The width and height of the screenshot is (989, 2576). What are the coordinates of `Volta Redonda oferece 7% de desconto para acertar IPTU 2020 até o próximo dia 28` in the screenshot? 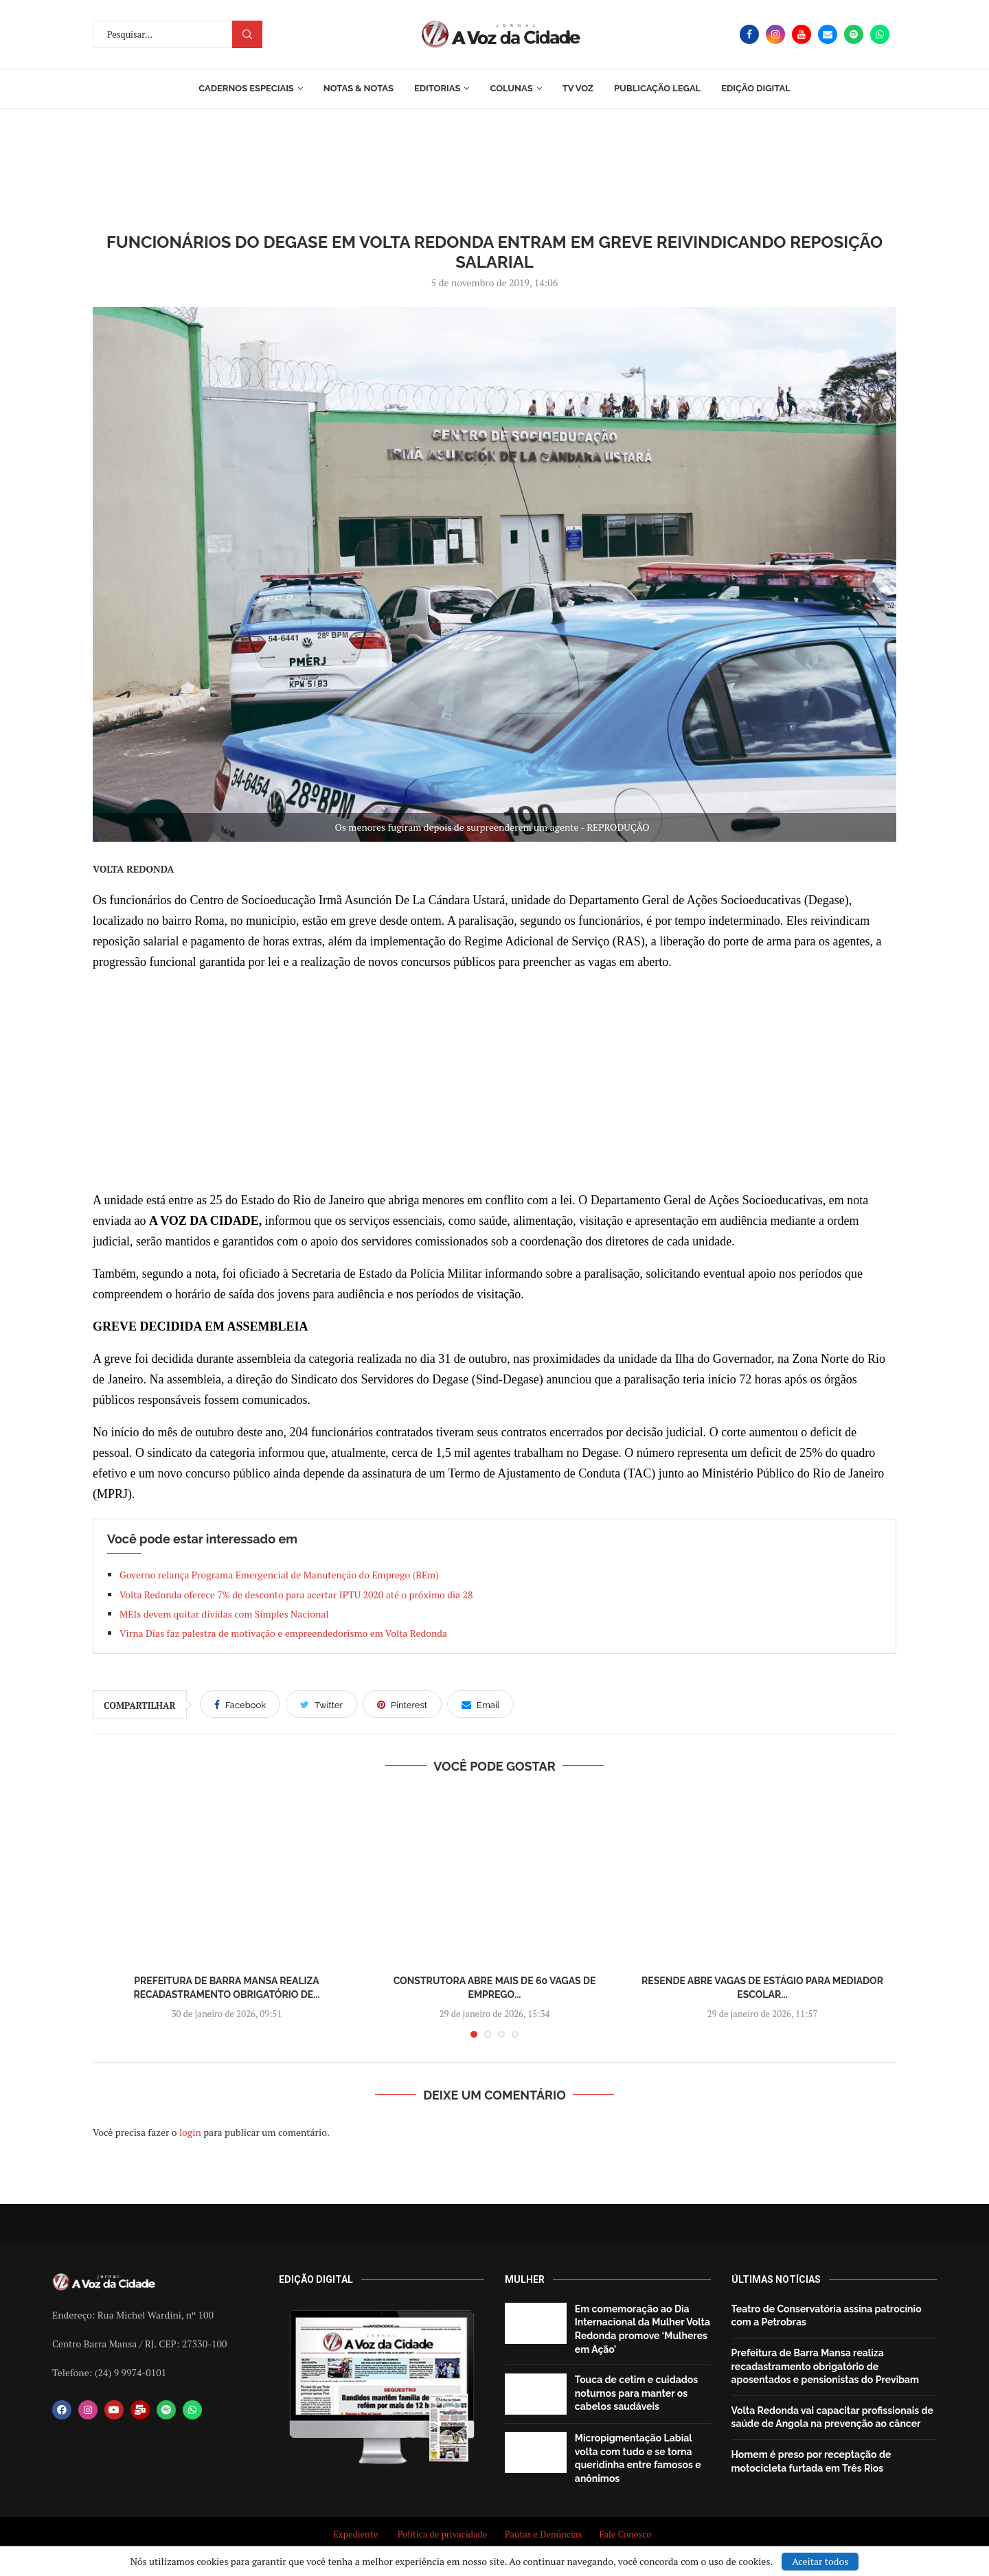 It's located at (296, 1594).